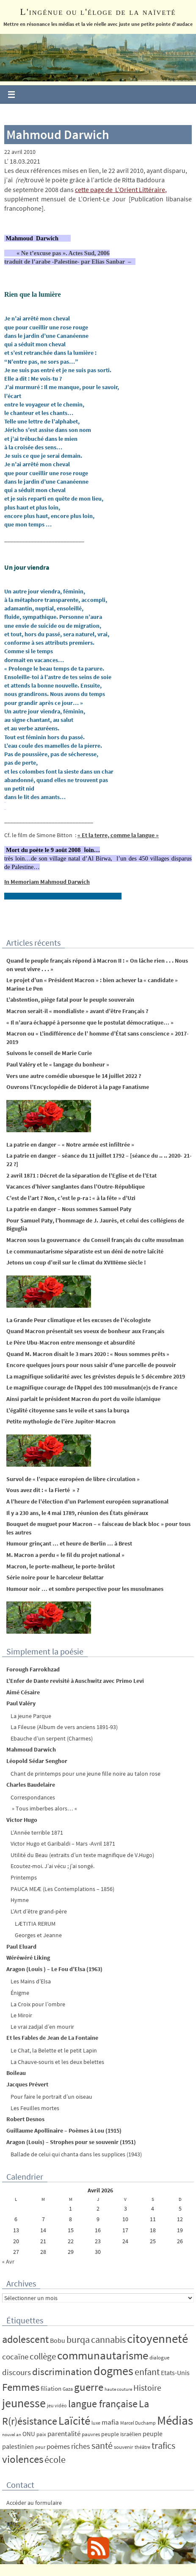 This screenshot has height=2576, width=196. What do you see at coordinates (20, 1900) in the screenshot?
I see `Hymne` at bounding box center [20, 1900].